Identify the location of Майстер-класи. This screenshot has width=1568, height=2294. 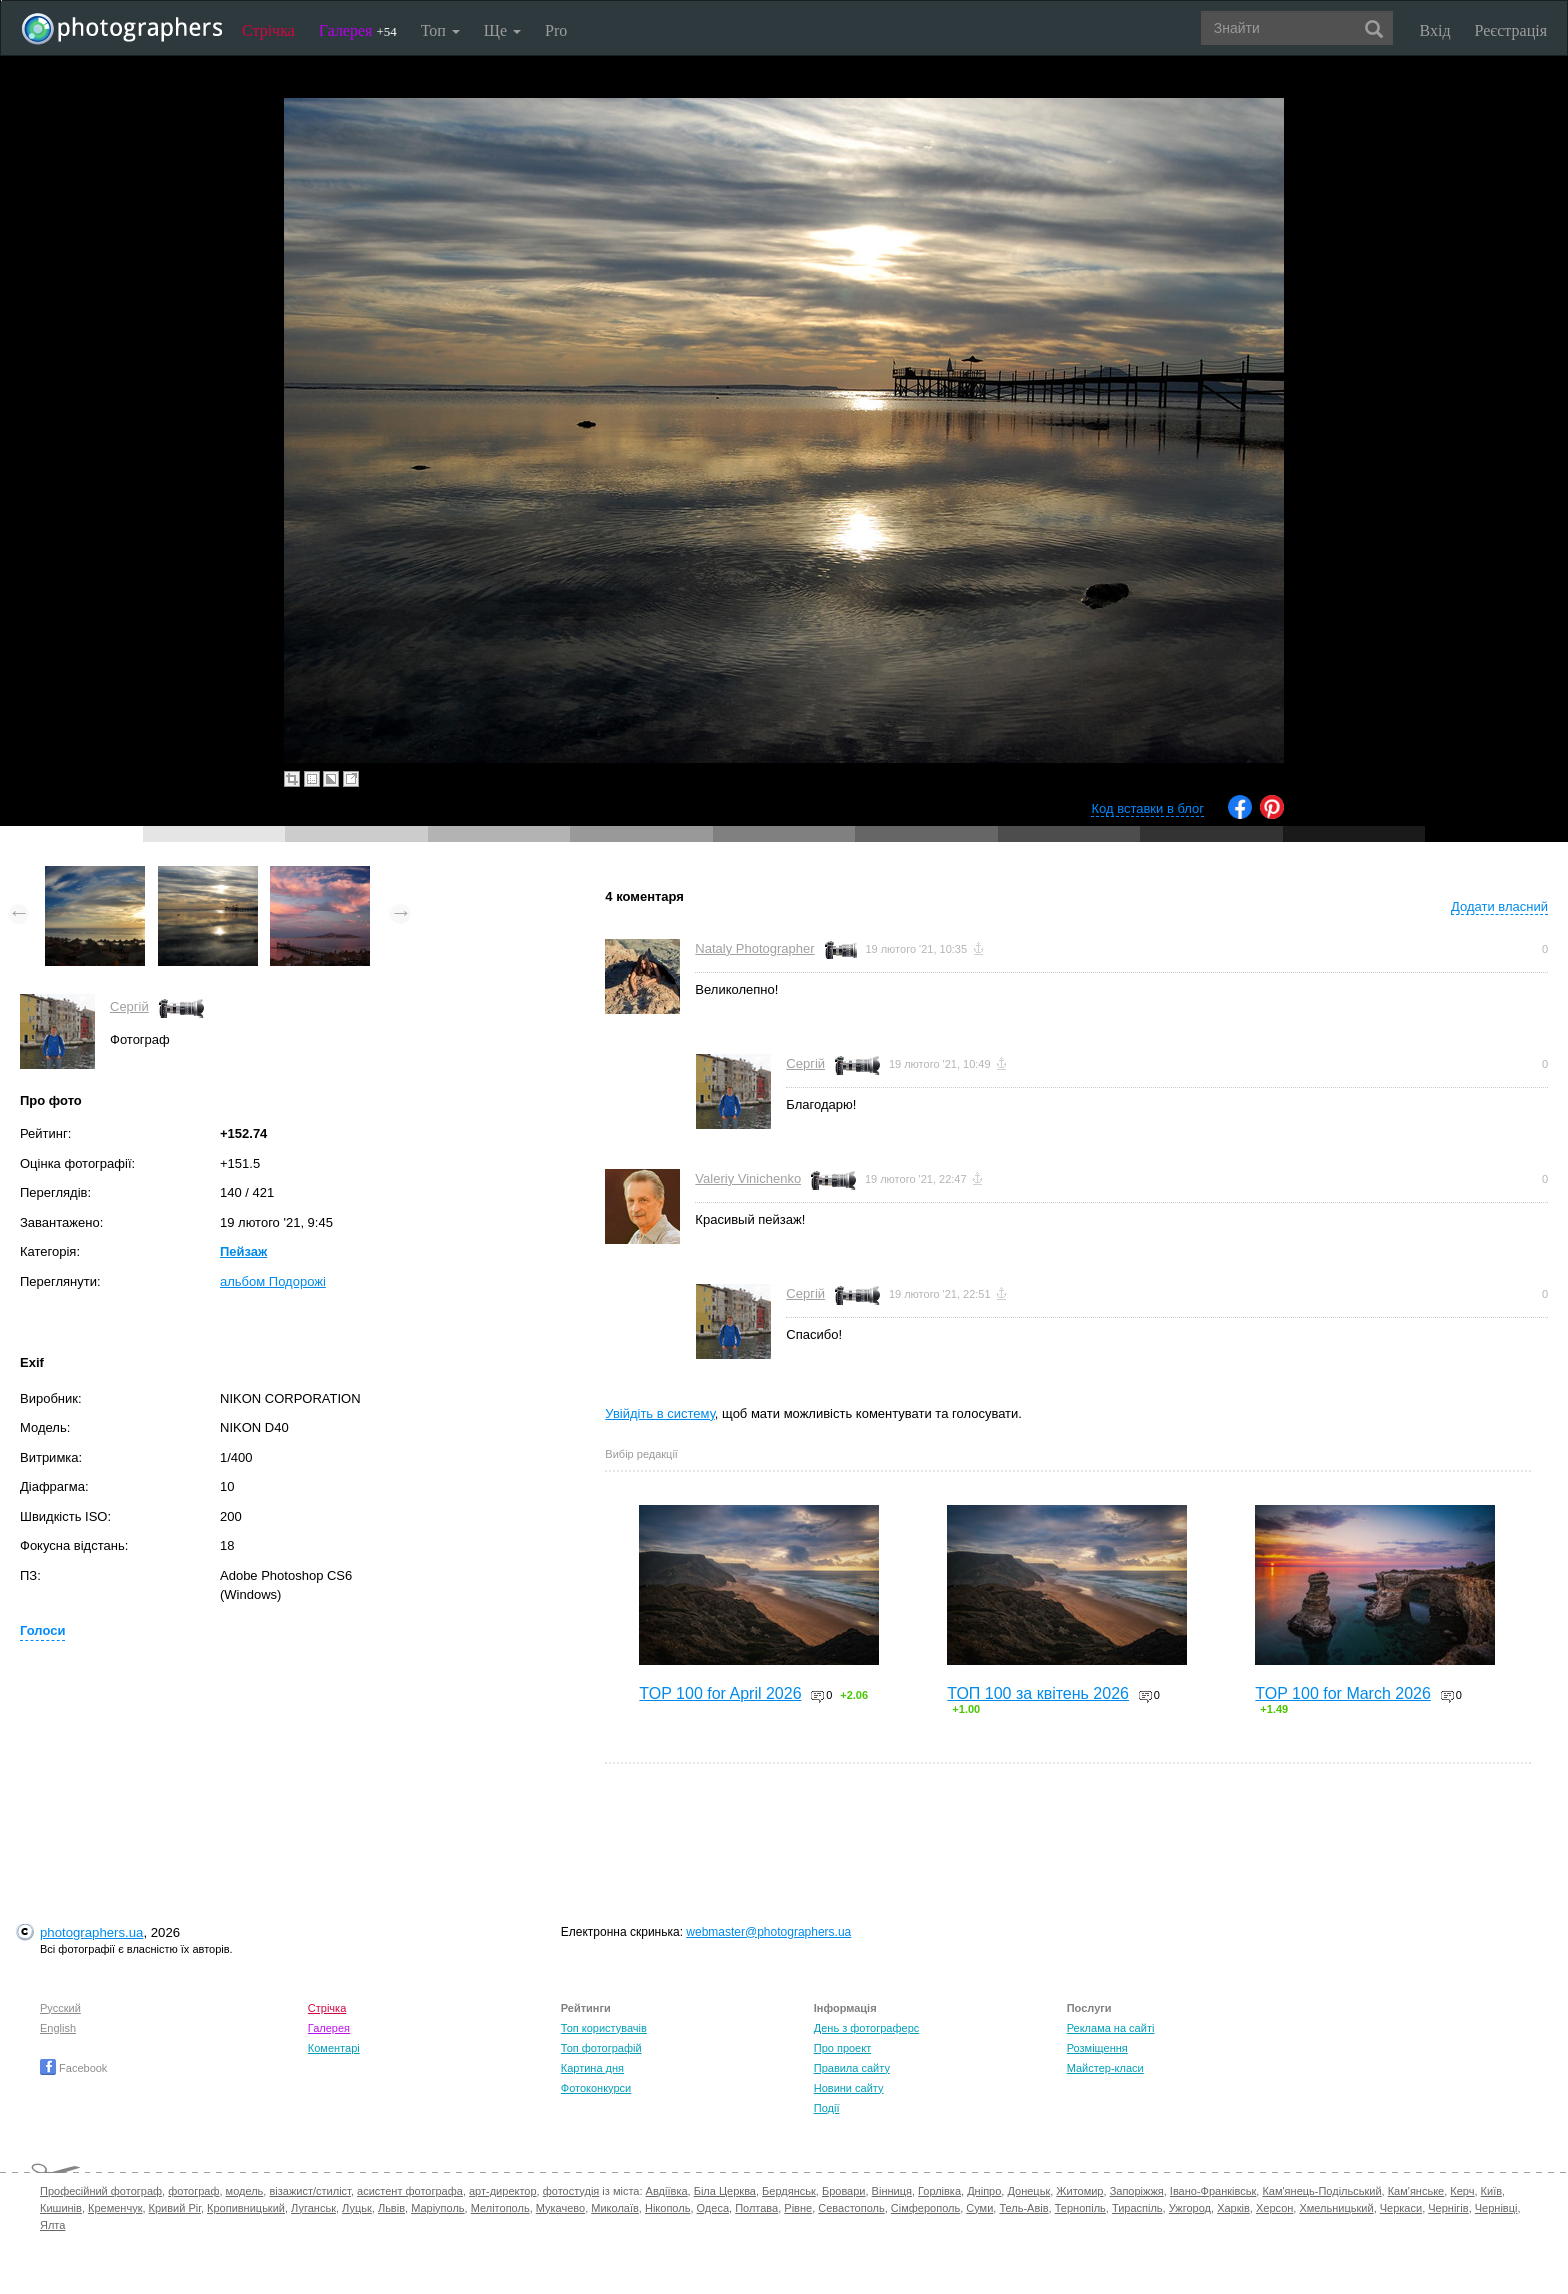
(1105, 2068).